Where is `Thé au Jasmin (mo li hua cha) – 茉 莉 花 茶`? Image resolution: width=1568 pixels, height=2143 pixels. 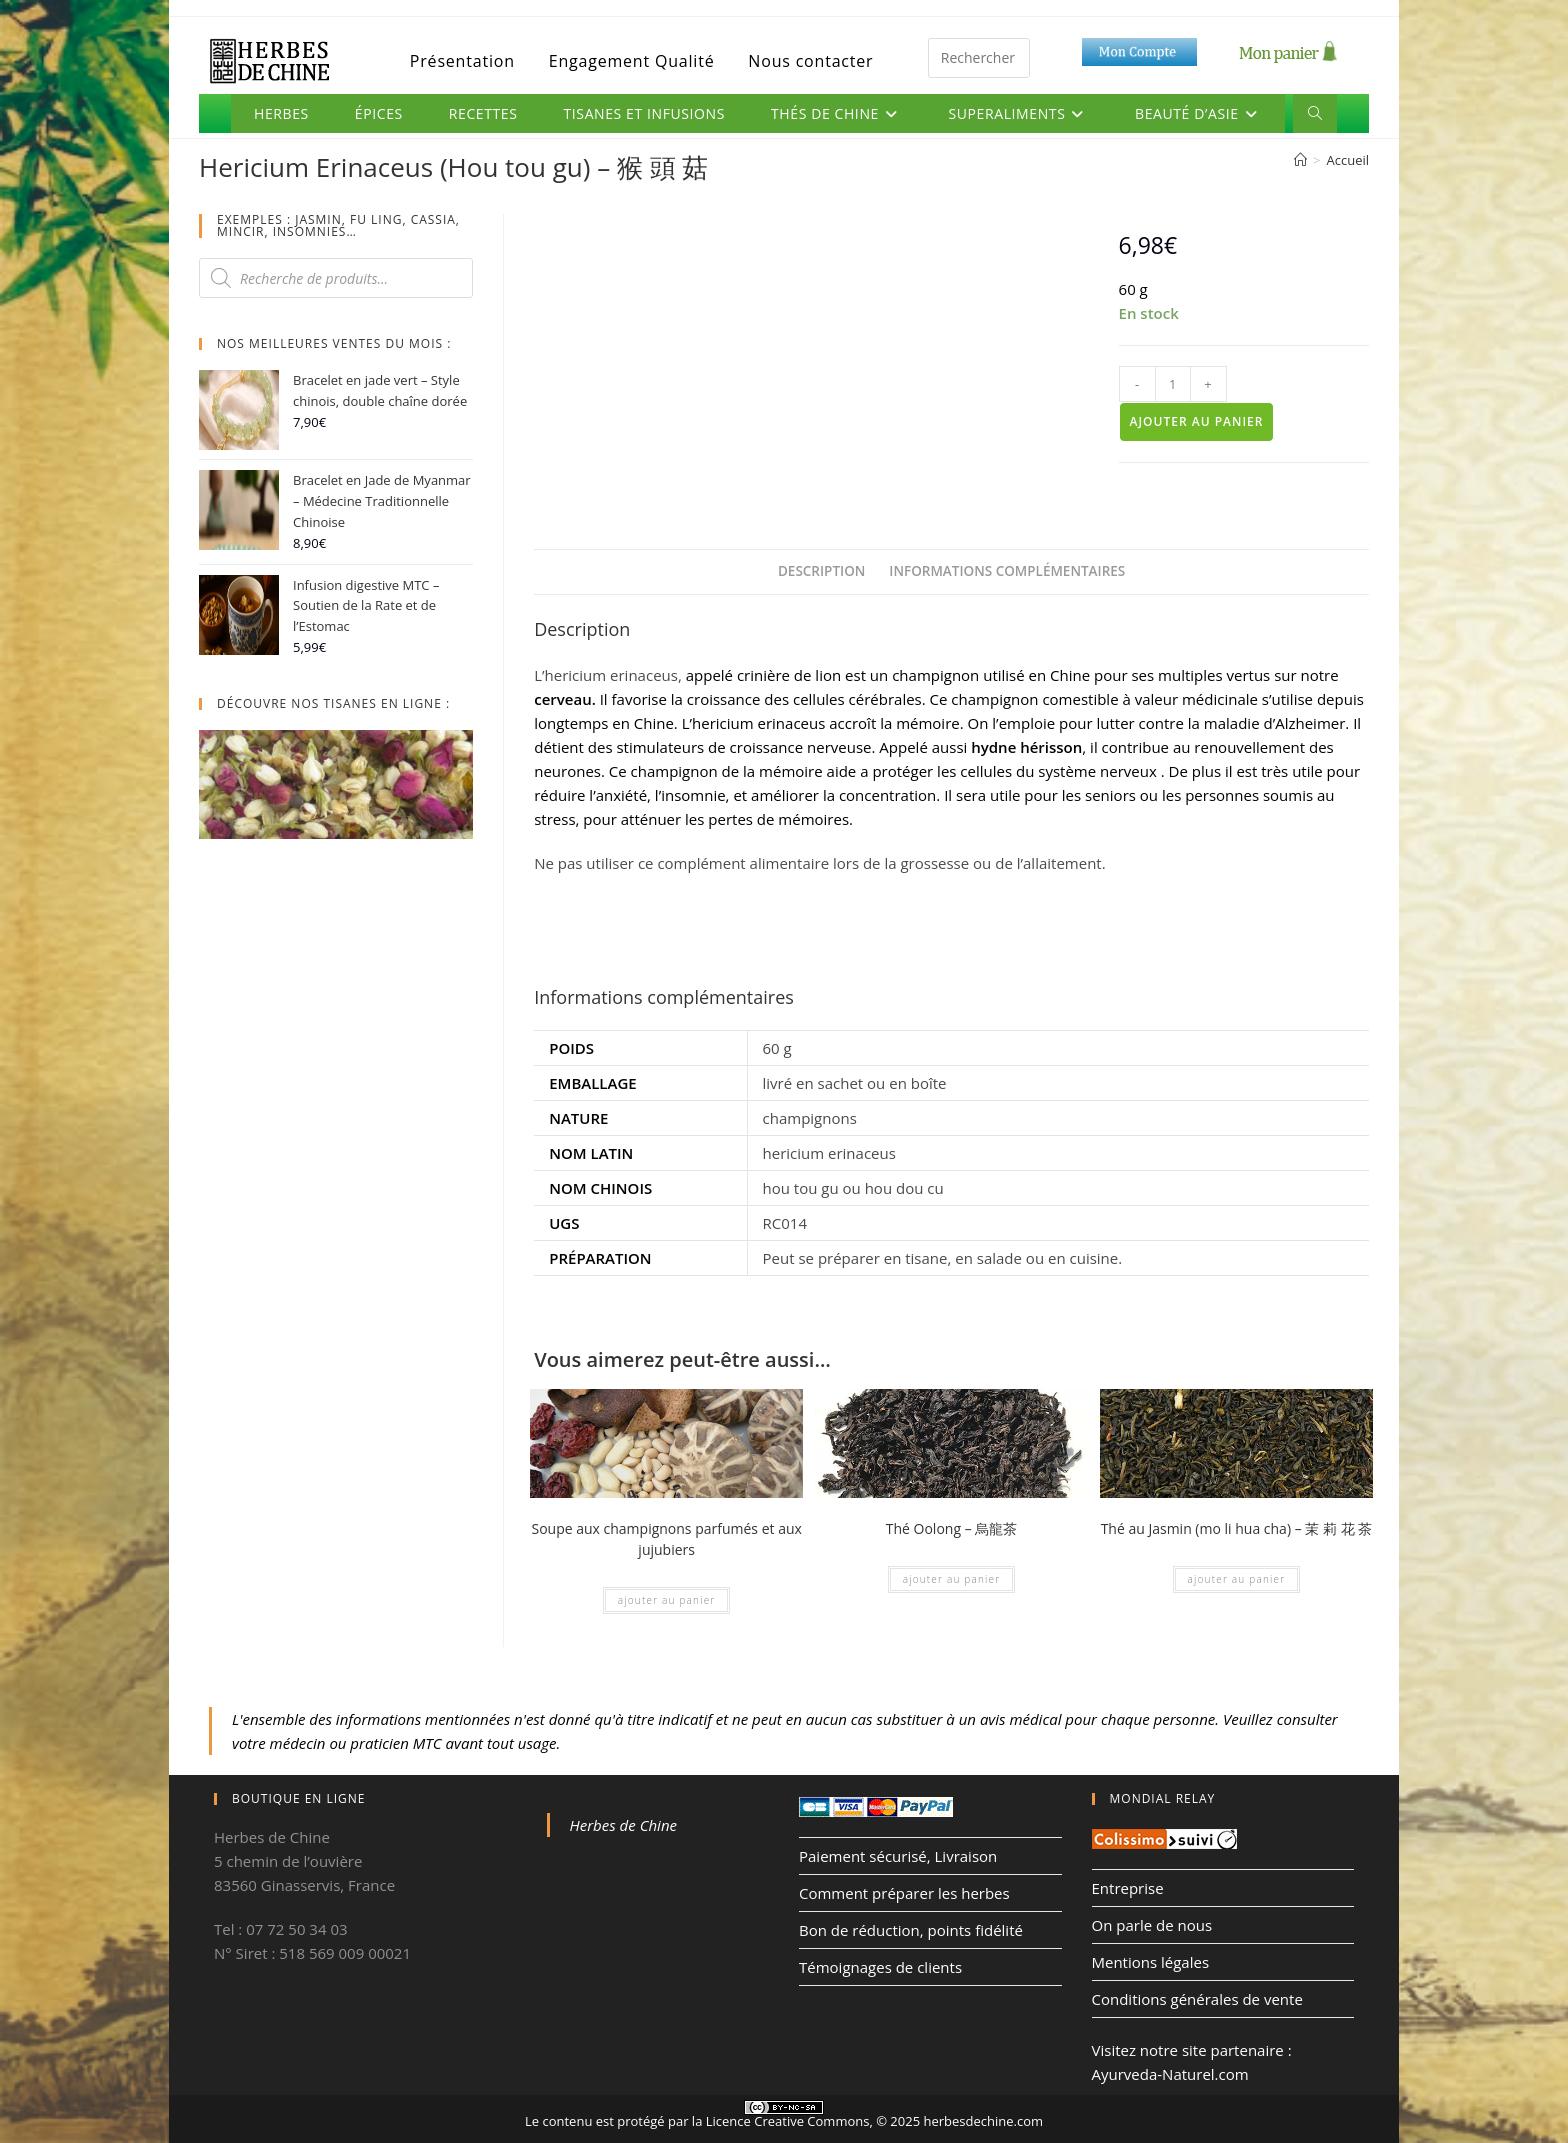
Thé au Jasmin (mo li hua cha) – 茉 莉 花 茶 is located at coordinates (1237, 1528).